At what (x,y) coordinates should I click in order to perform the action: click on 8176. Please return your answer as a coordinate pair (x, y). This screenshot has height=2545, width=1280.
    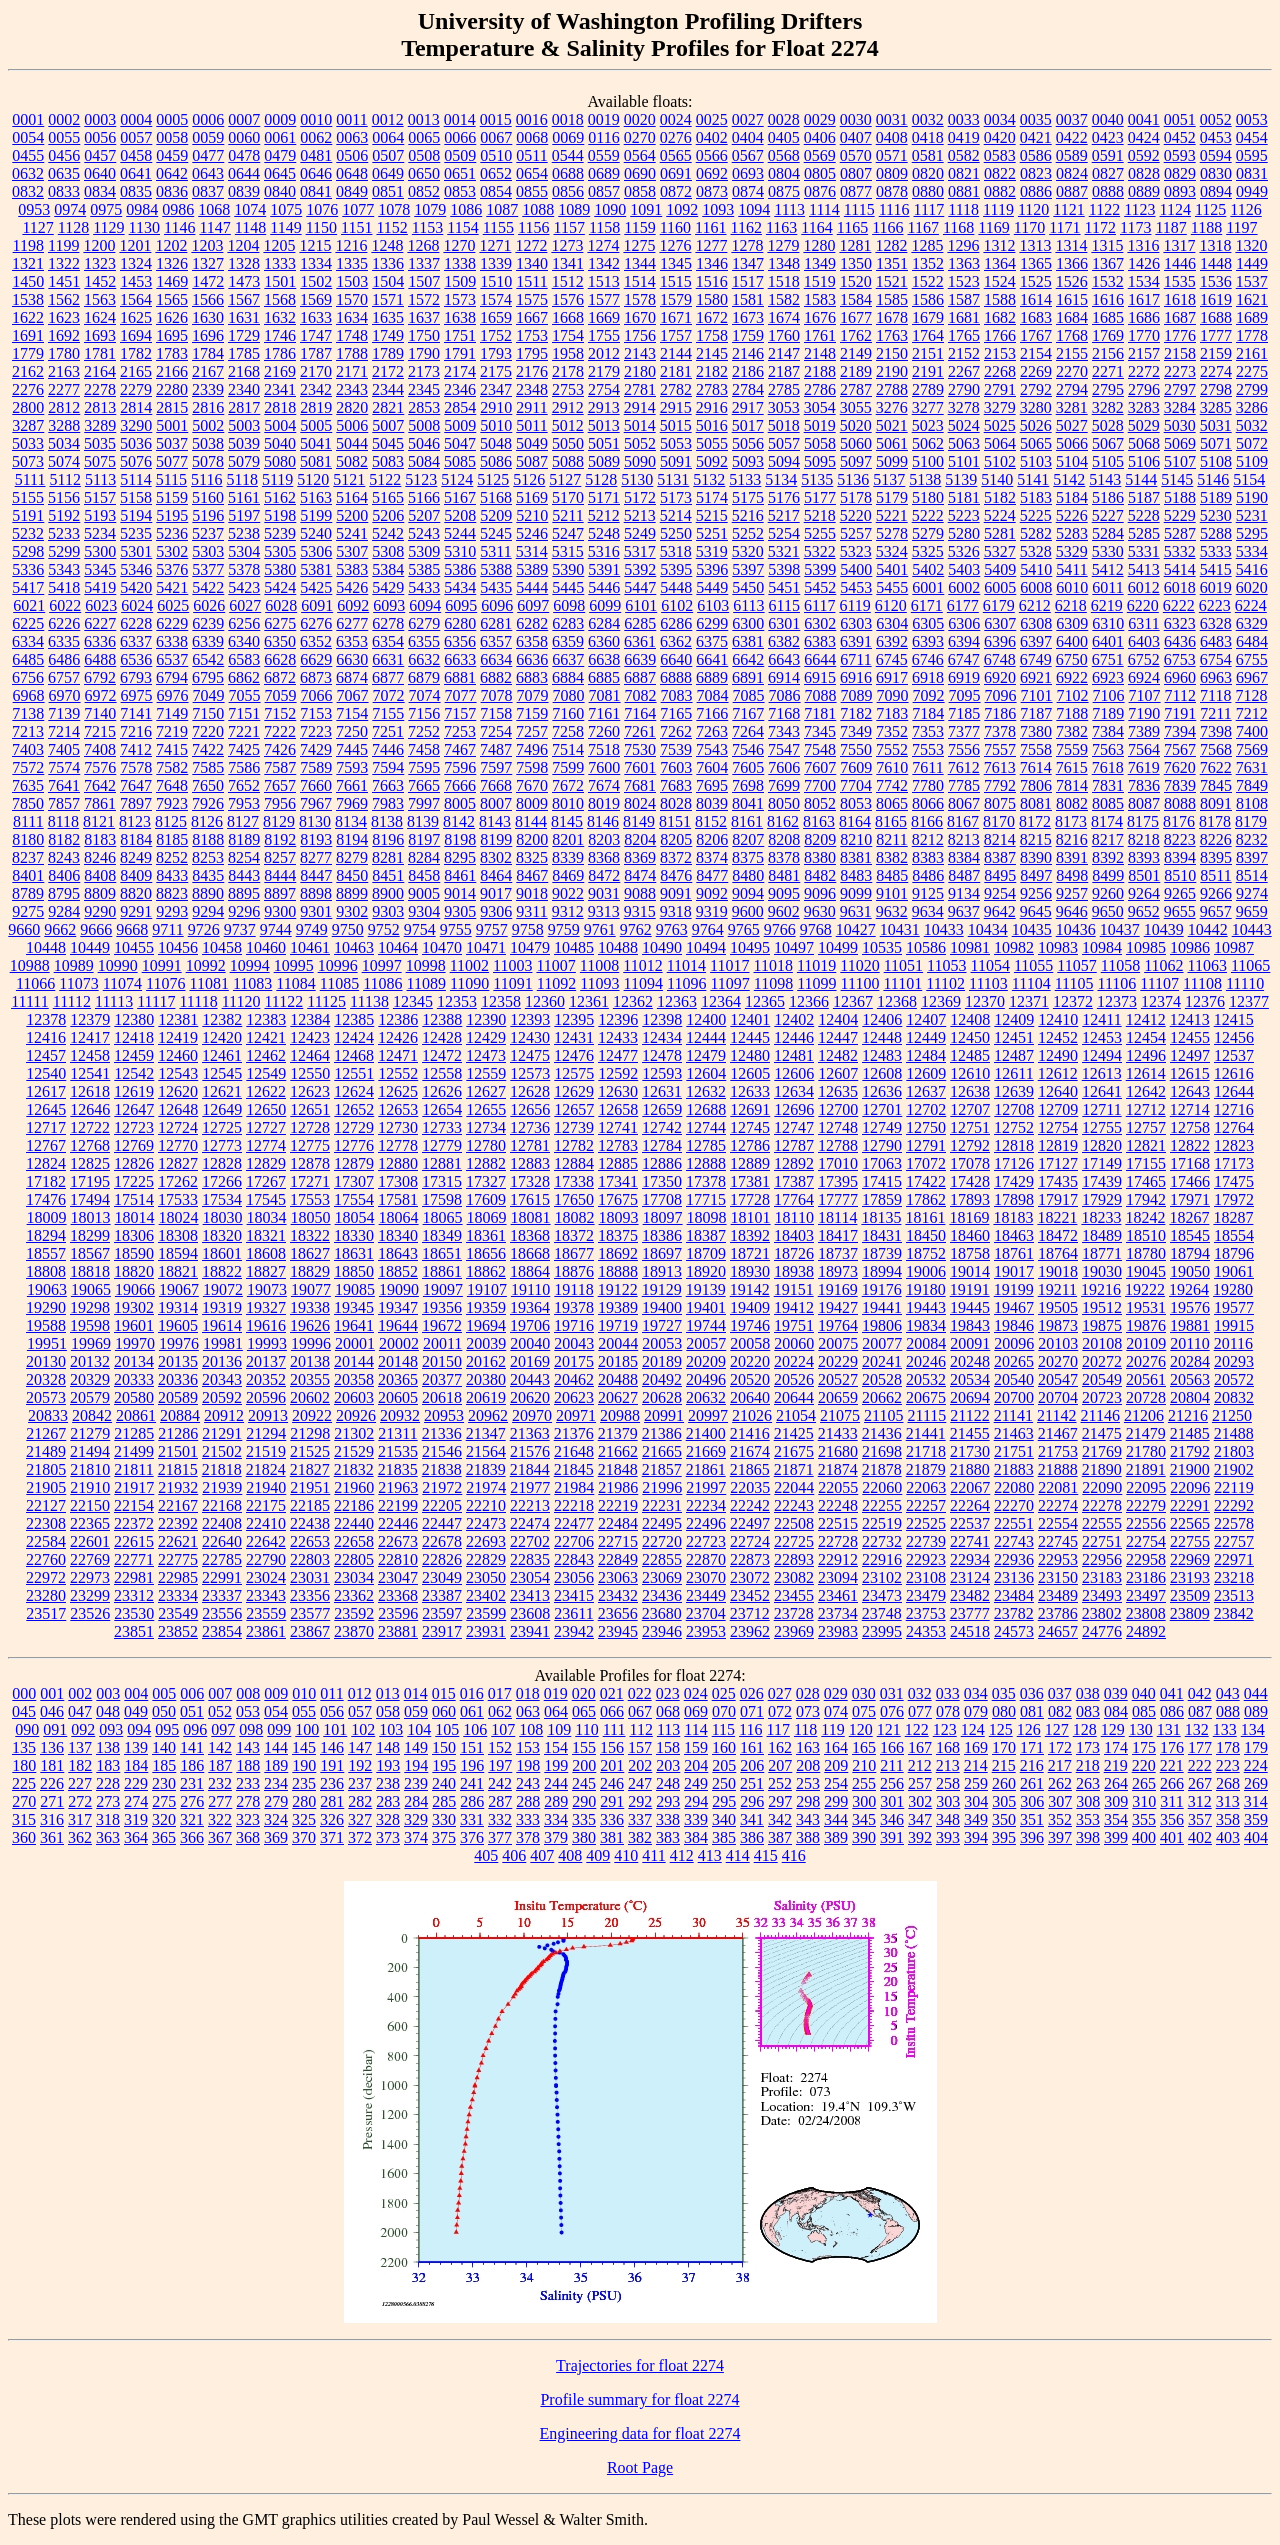
    Looking at the image, I should click on (1179, 821).